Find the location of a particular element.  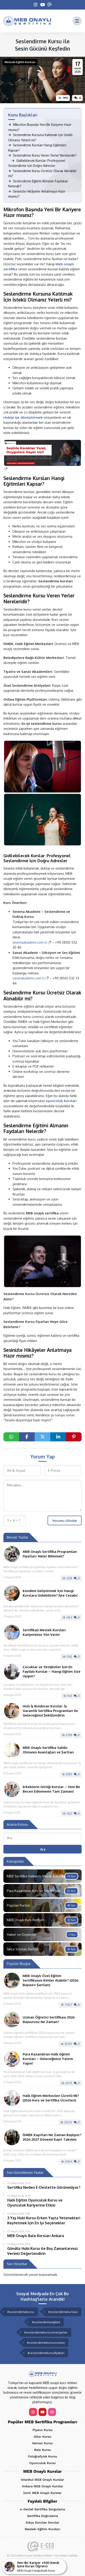

İstanbul MEB Onaylı Kurslar is located at coordinates (42, 2479).